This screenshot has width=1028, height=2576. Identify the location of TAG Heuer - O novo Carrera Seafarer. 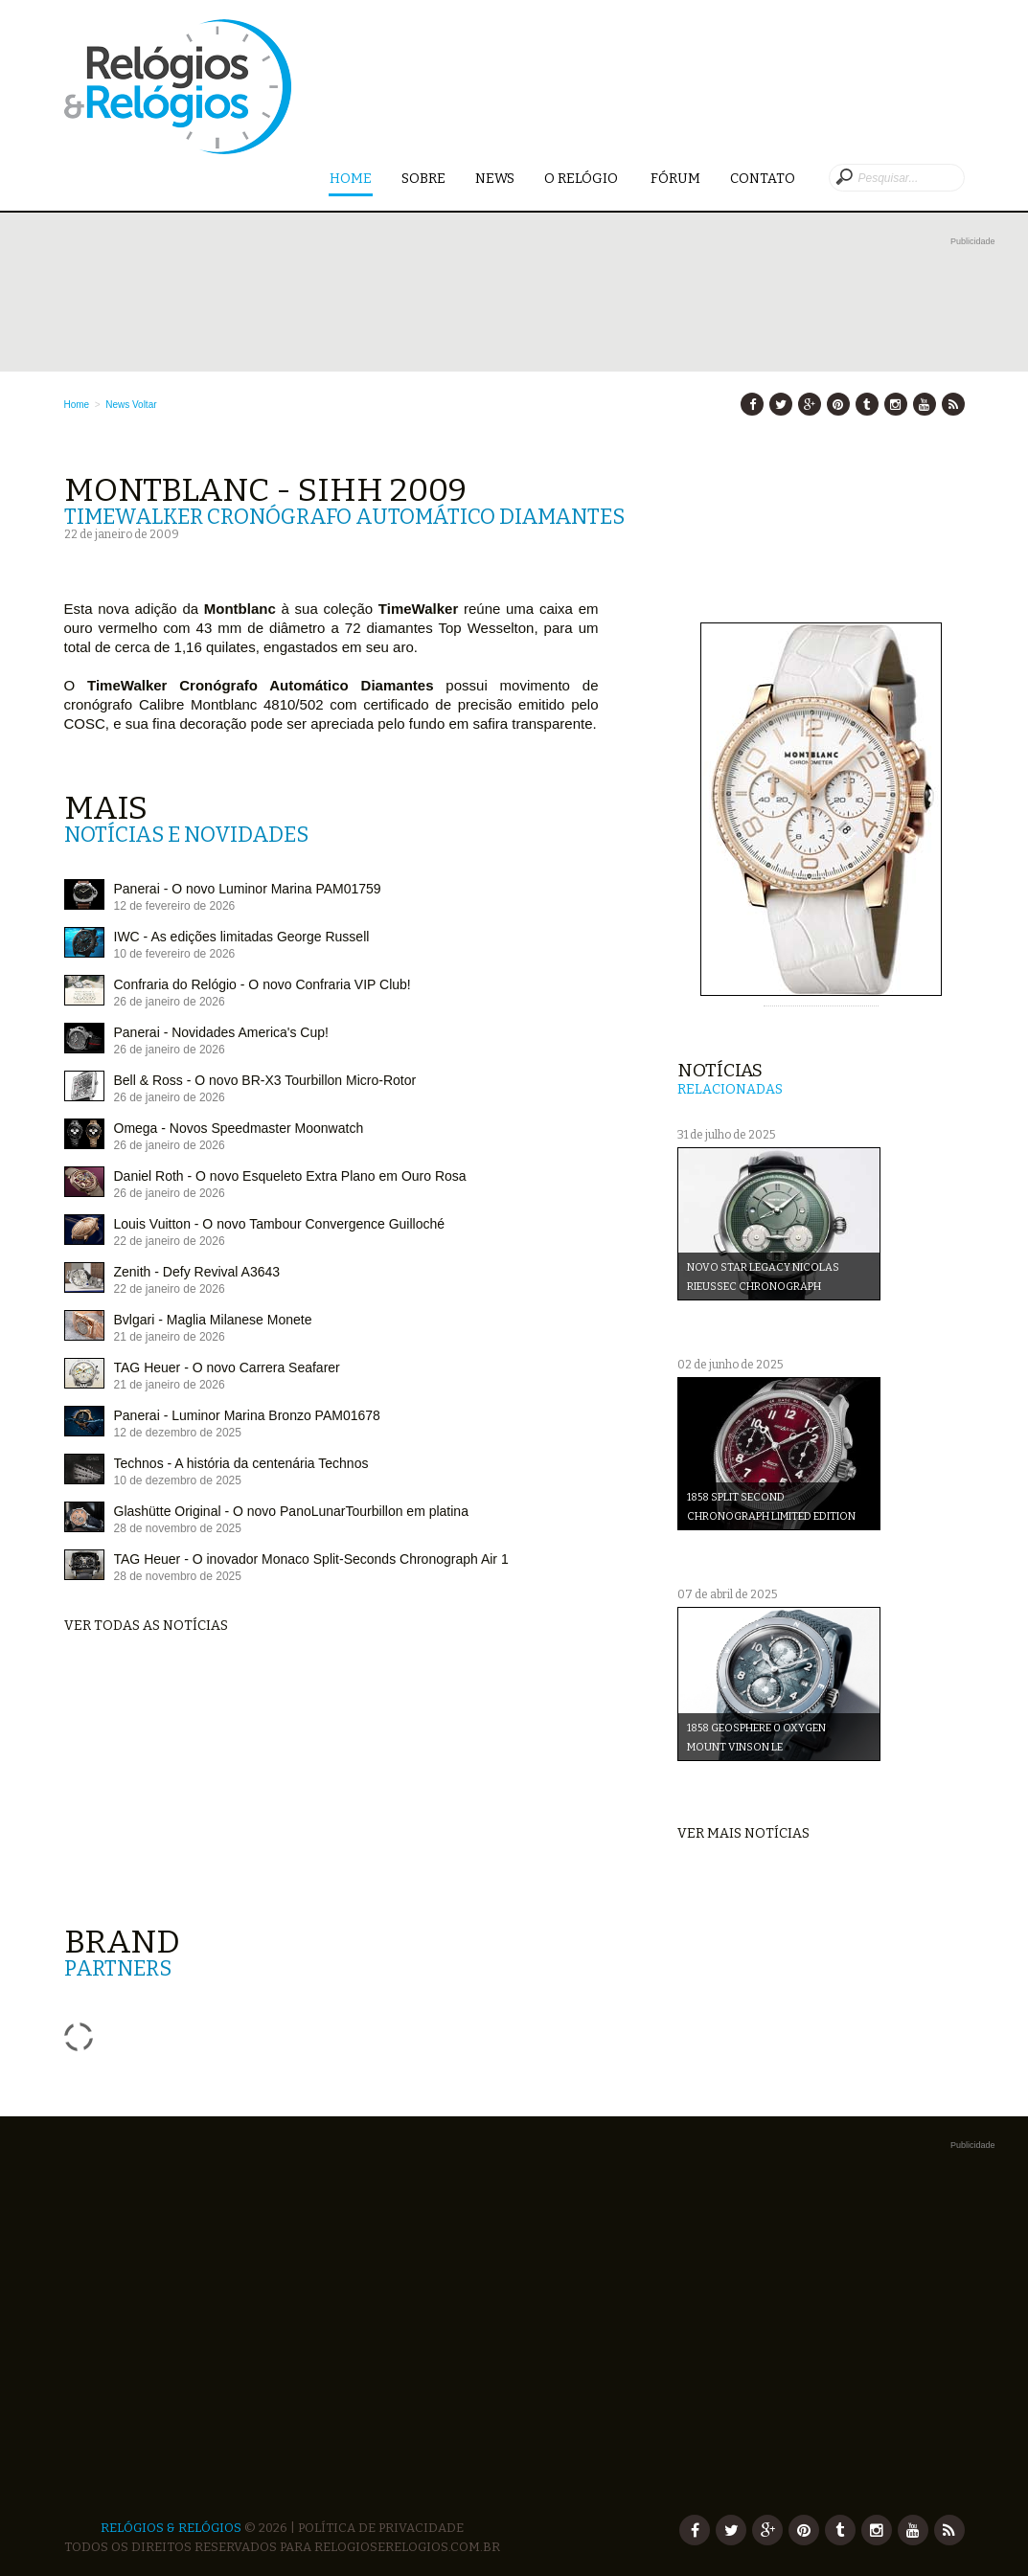
(227, 1367).